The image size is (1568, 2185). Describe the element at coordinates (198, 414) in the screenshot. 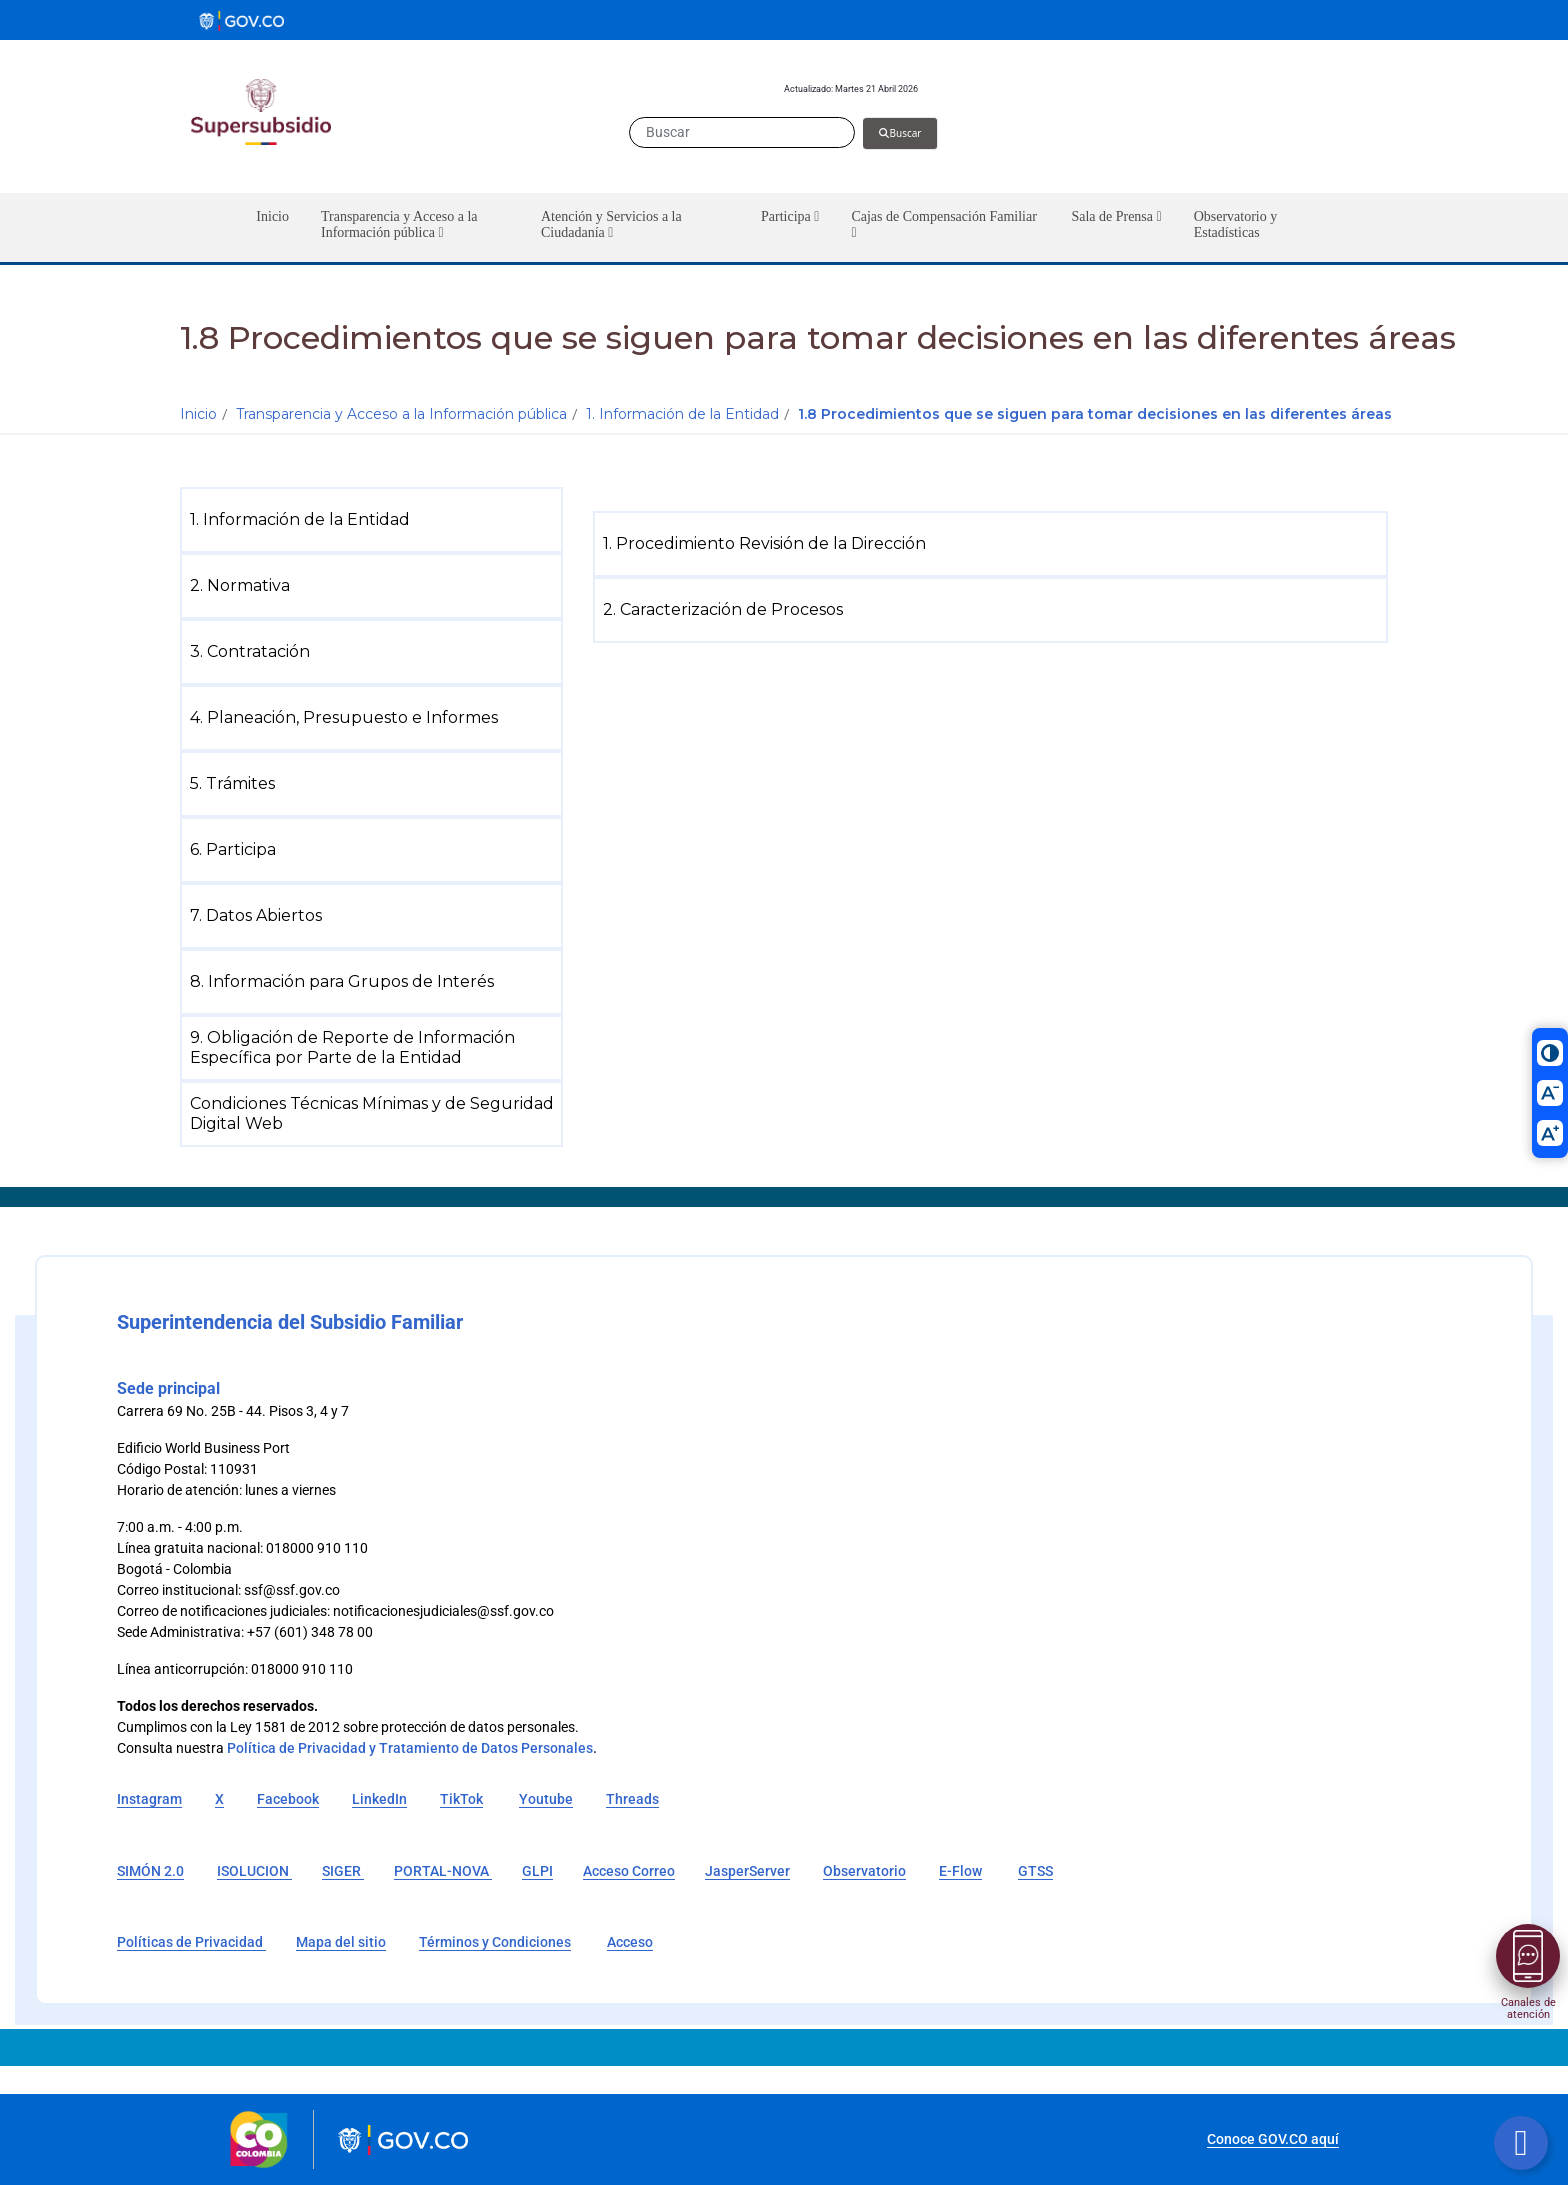

I see `Inicio` at that location.